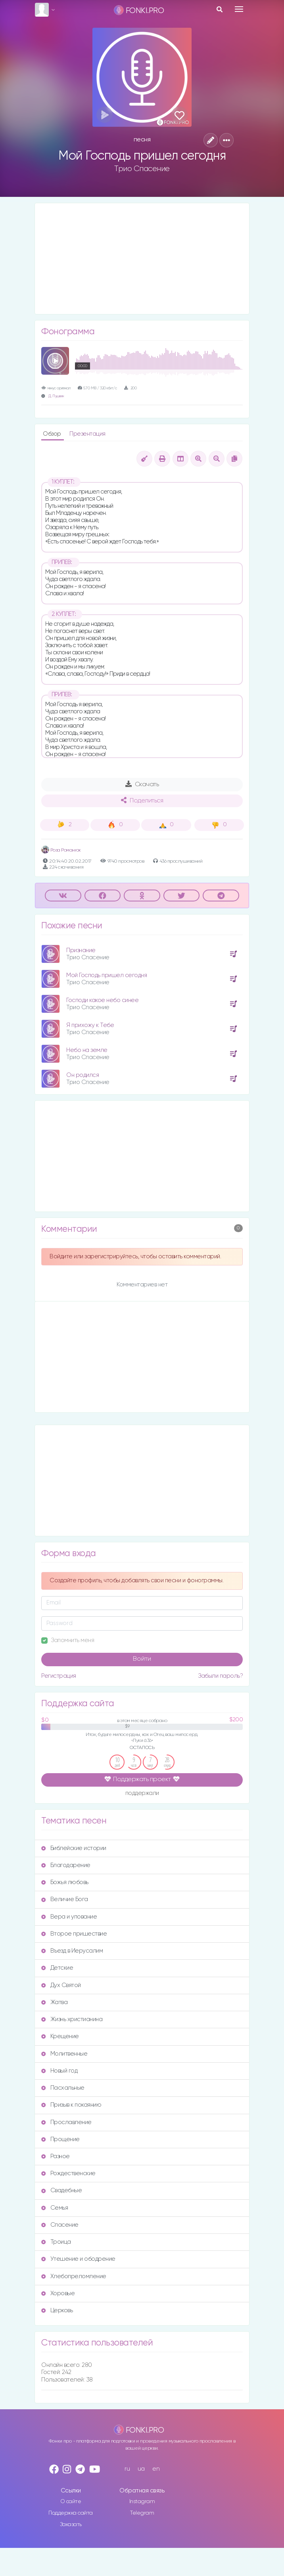 This screenshot has width=284, height=2576. I want to click on Скачать, so click(142, 784).